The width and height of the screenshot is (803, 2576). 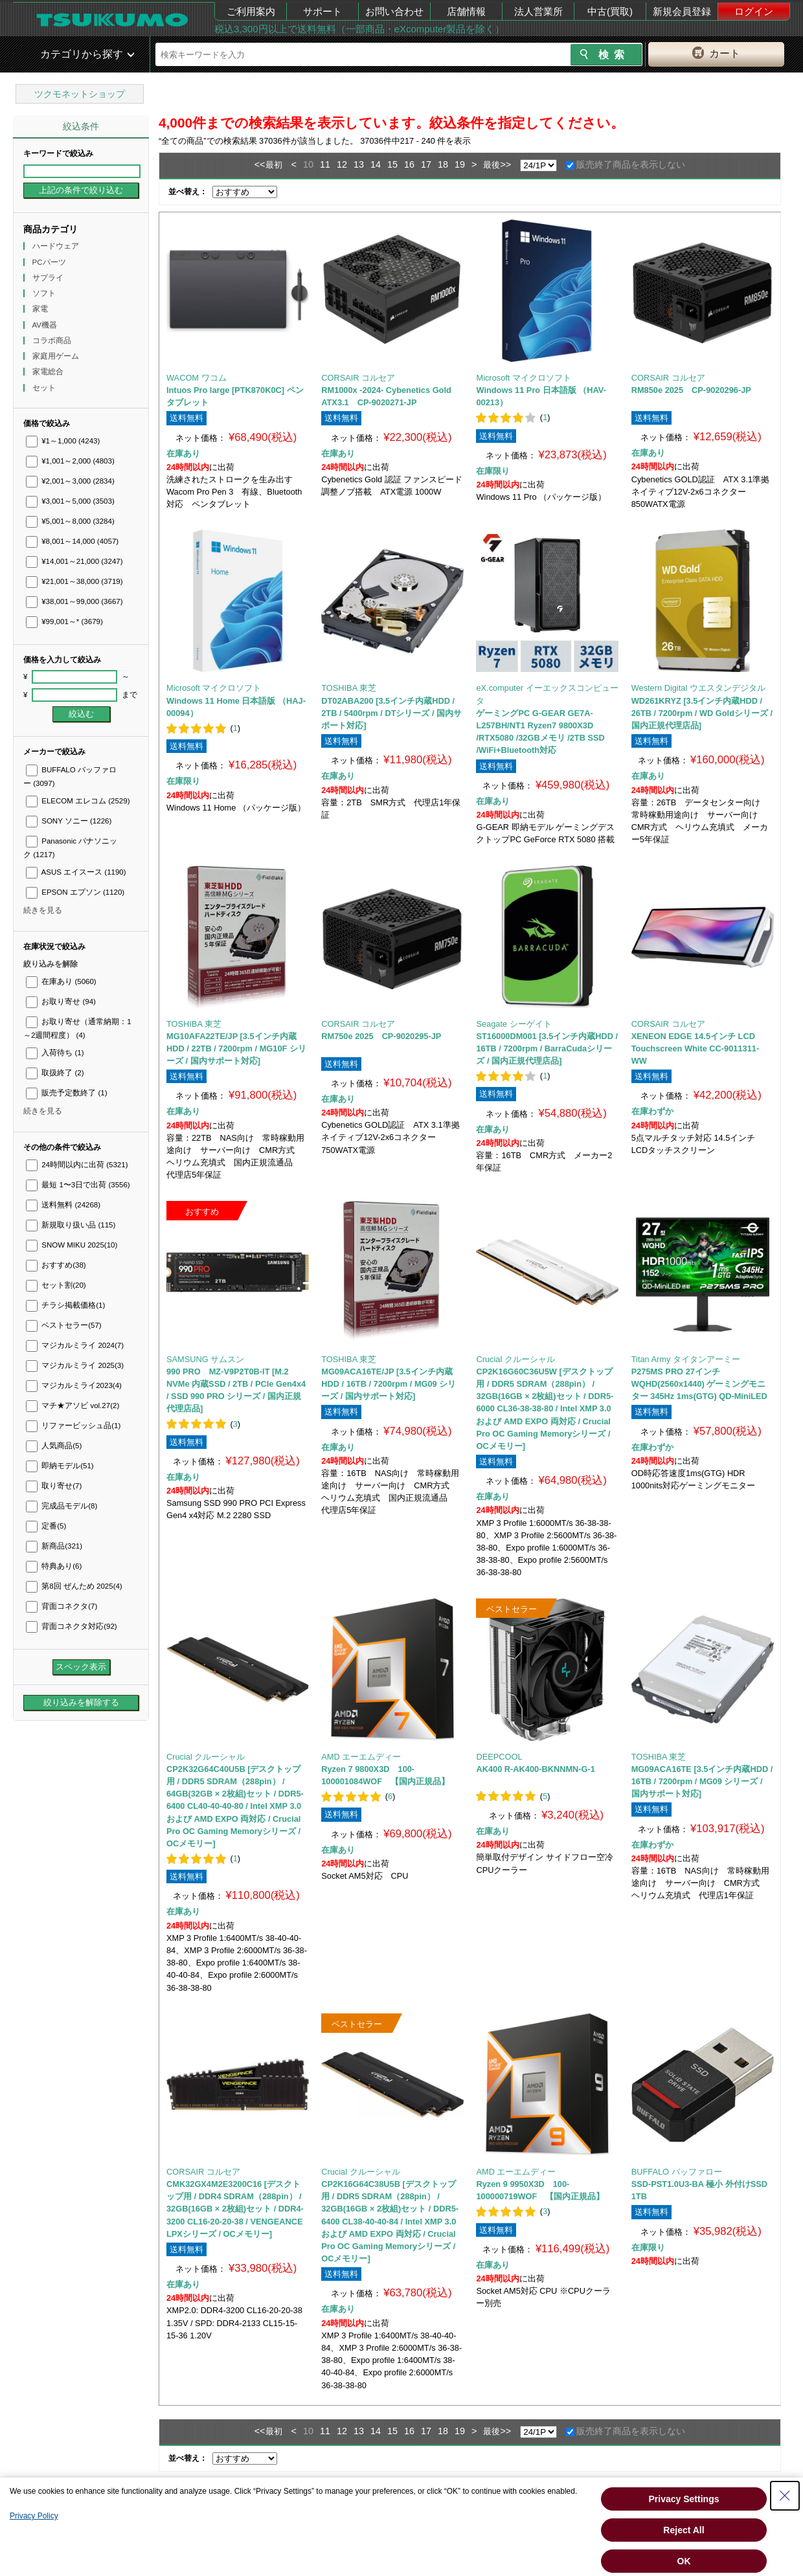 I want to click on ASUS エイスース, so click(x=76, y=872).